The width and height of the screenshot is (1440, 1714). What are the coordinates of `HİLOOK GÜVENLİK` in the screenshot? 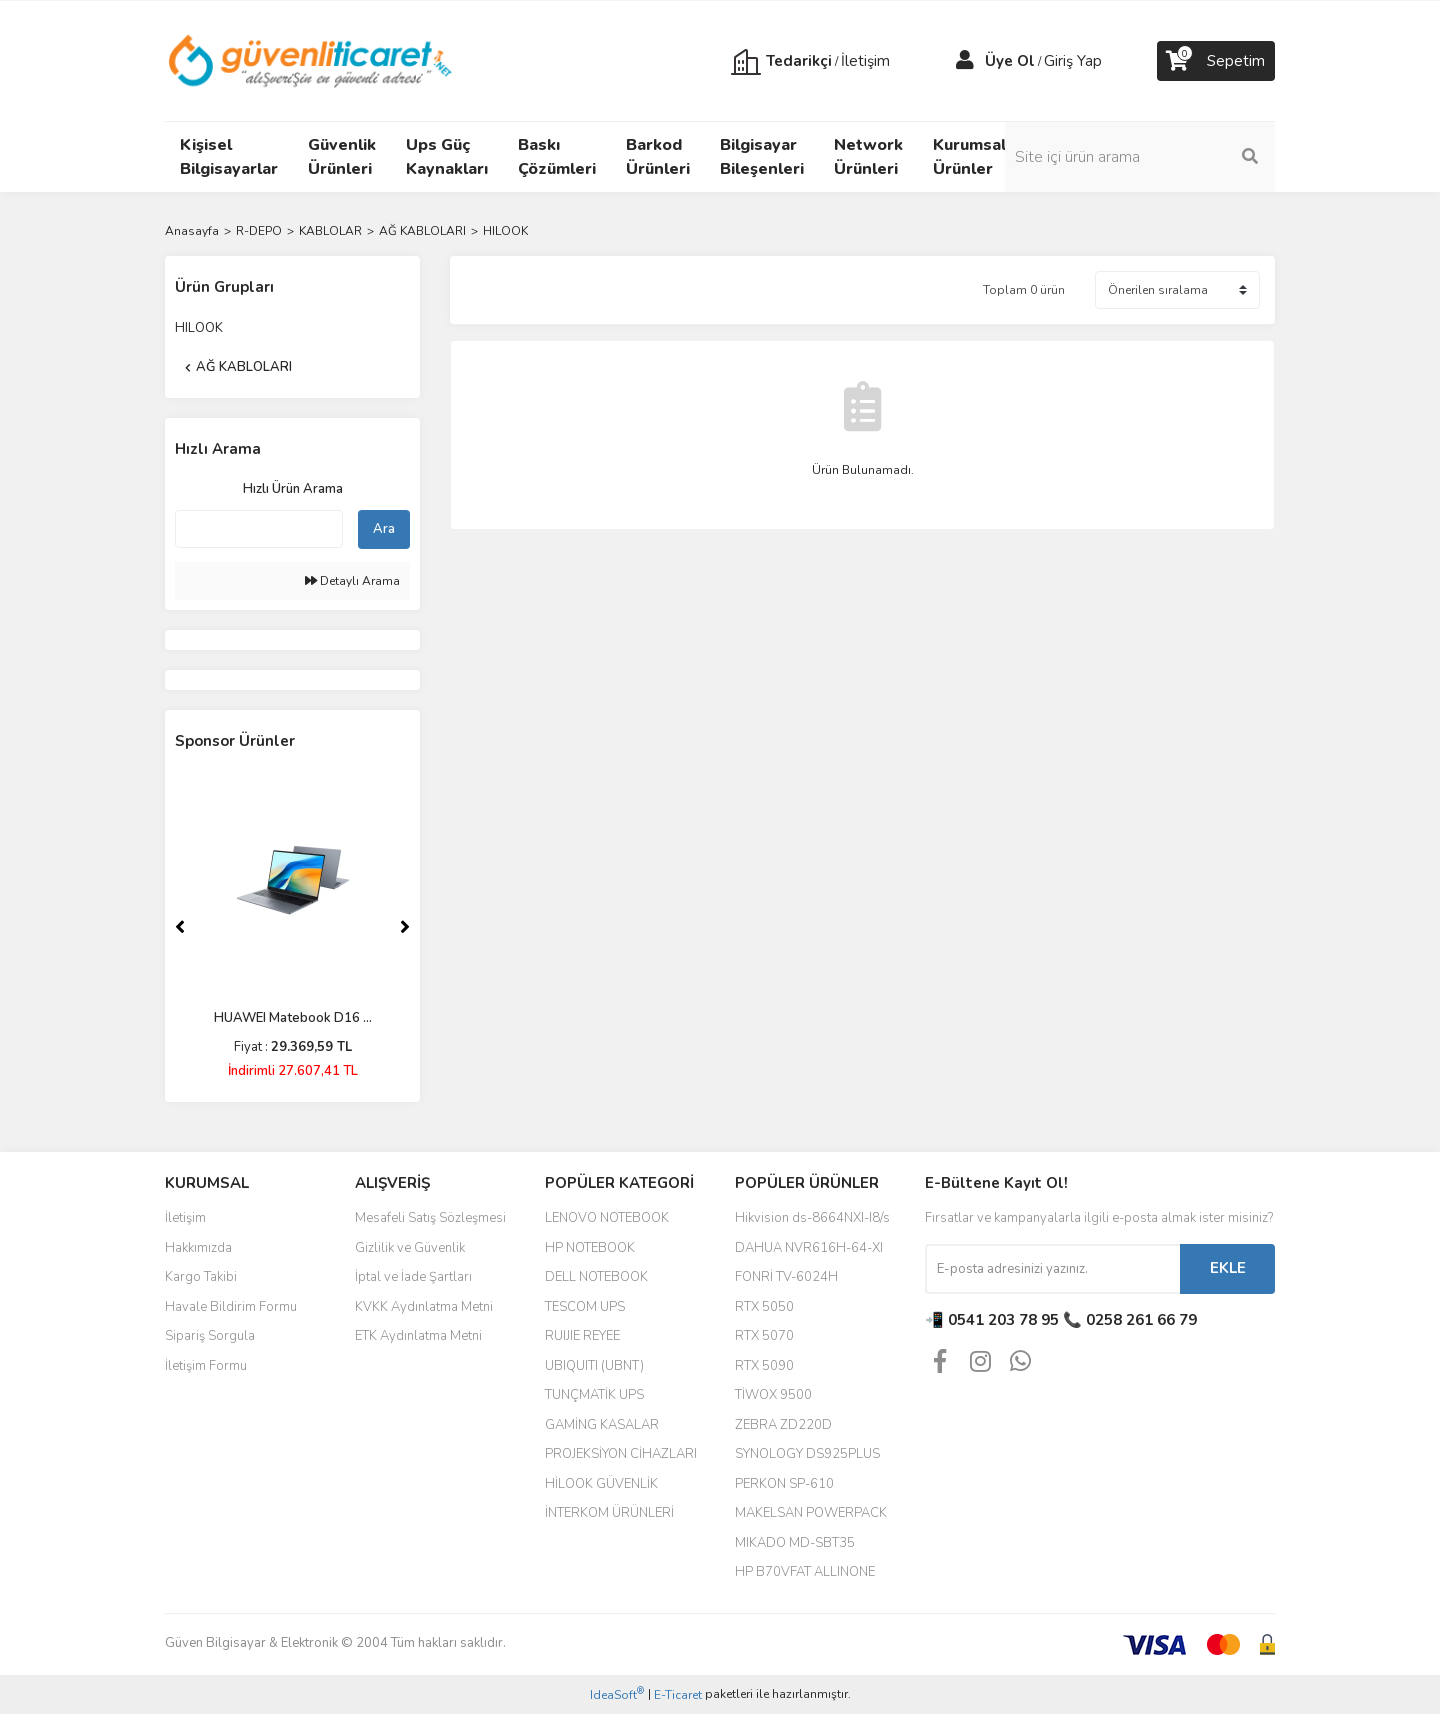 It's located at (601, 1484).